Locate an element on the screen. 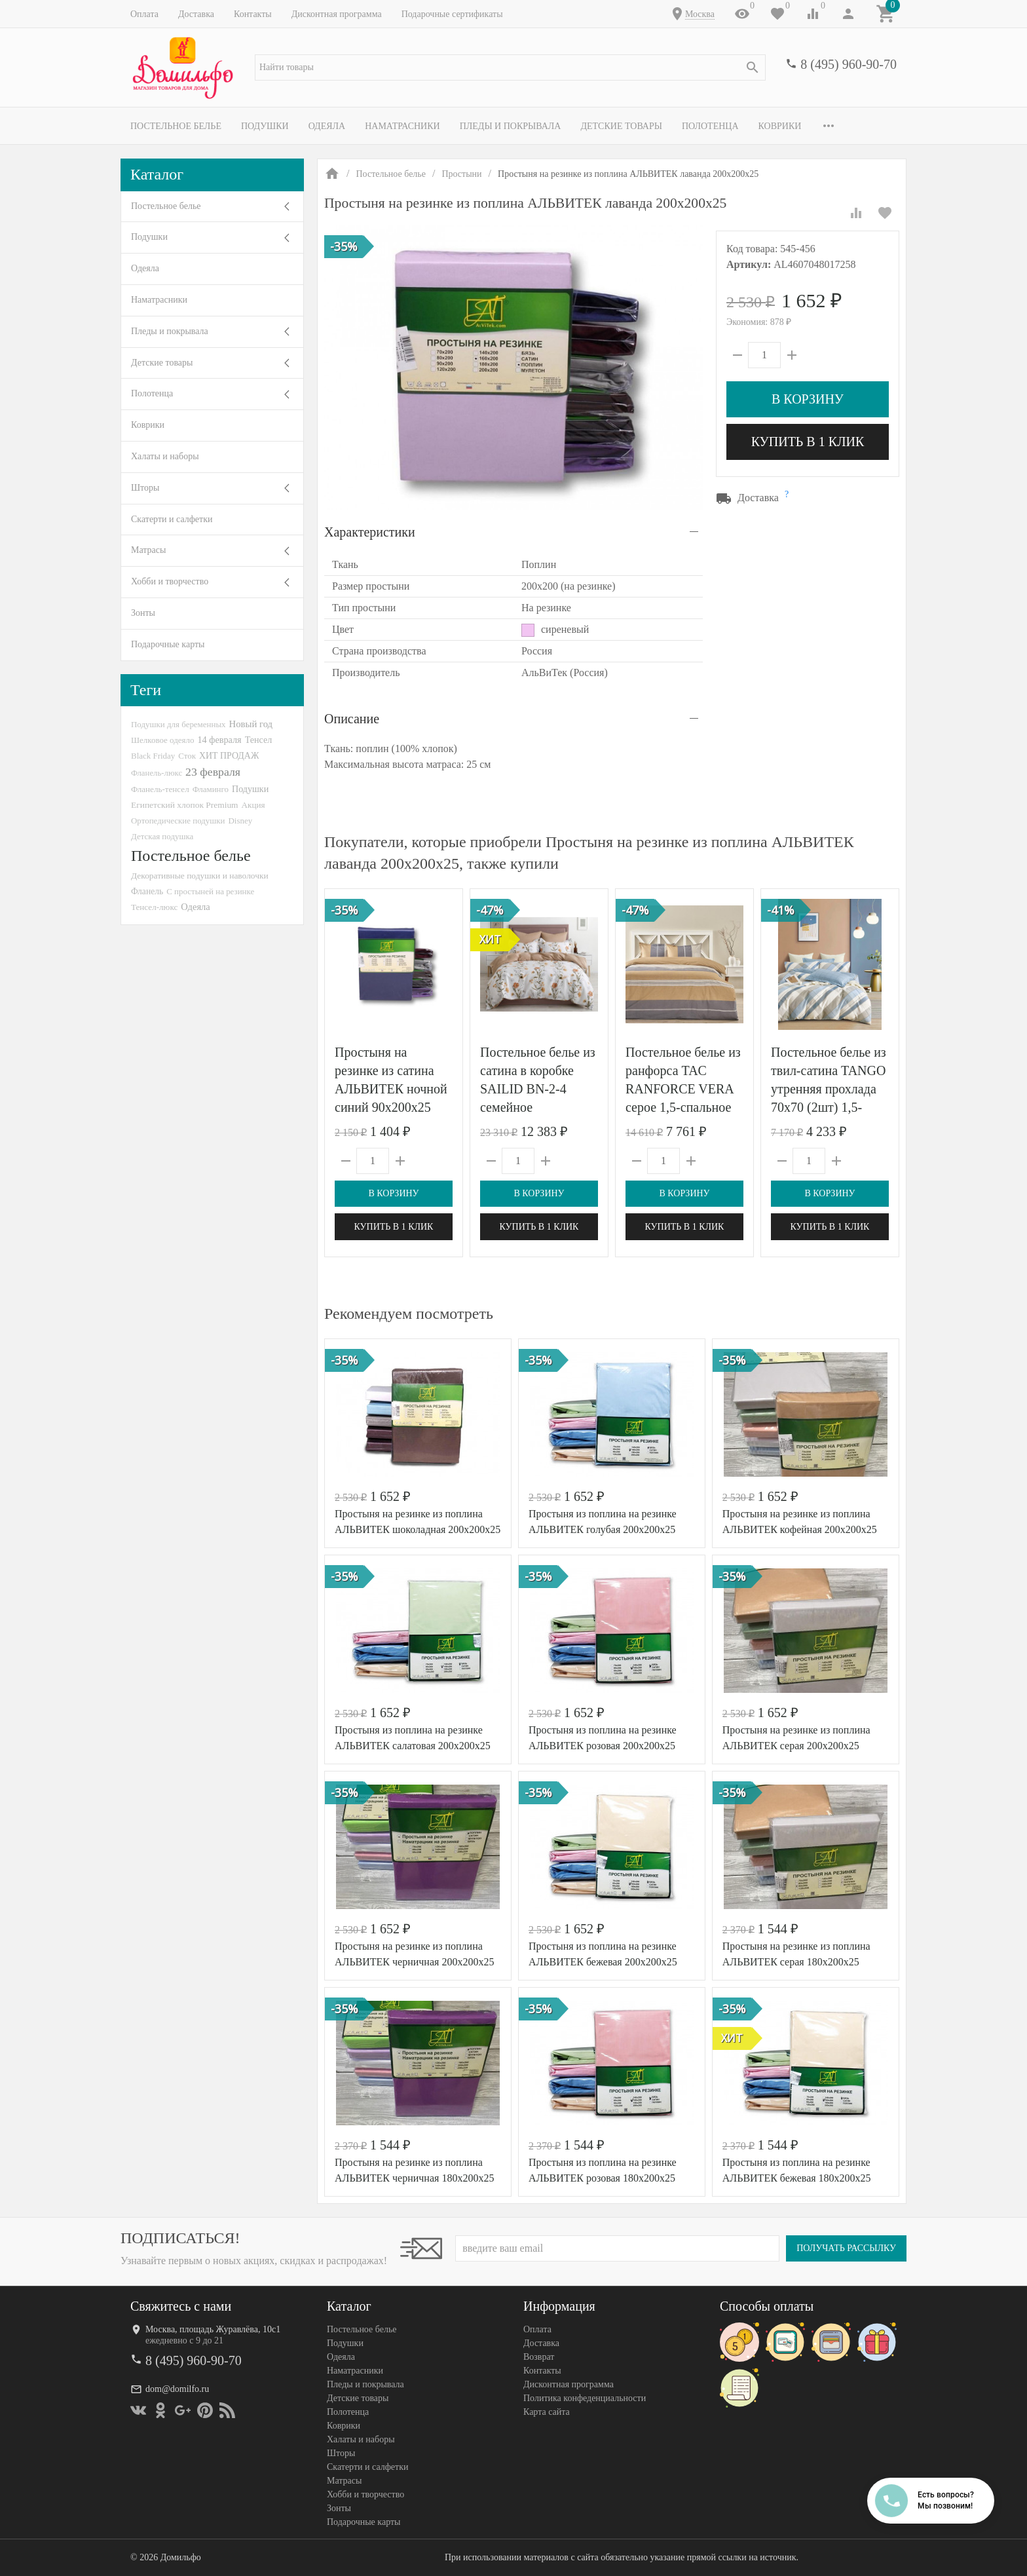 The image size is (1027, 2576). Характеристики is located at coordinates (369, 532).